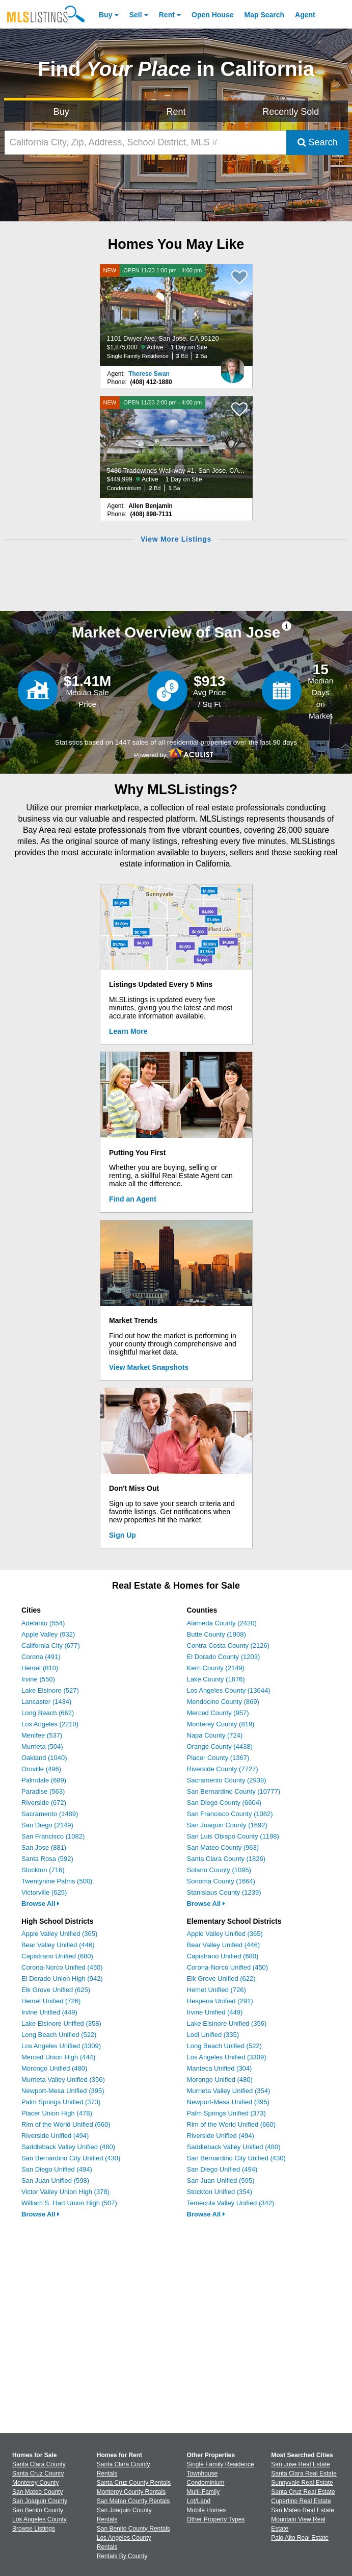  What do you see at coordinates (212, 15) in the screenshot?
I see `Open House [link]` at bounding box center [212, 15].